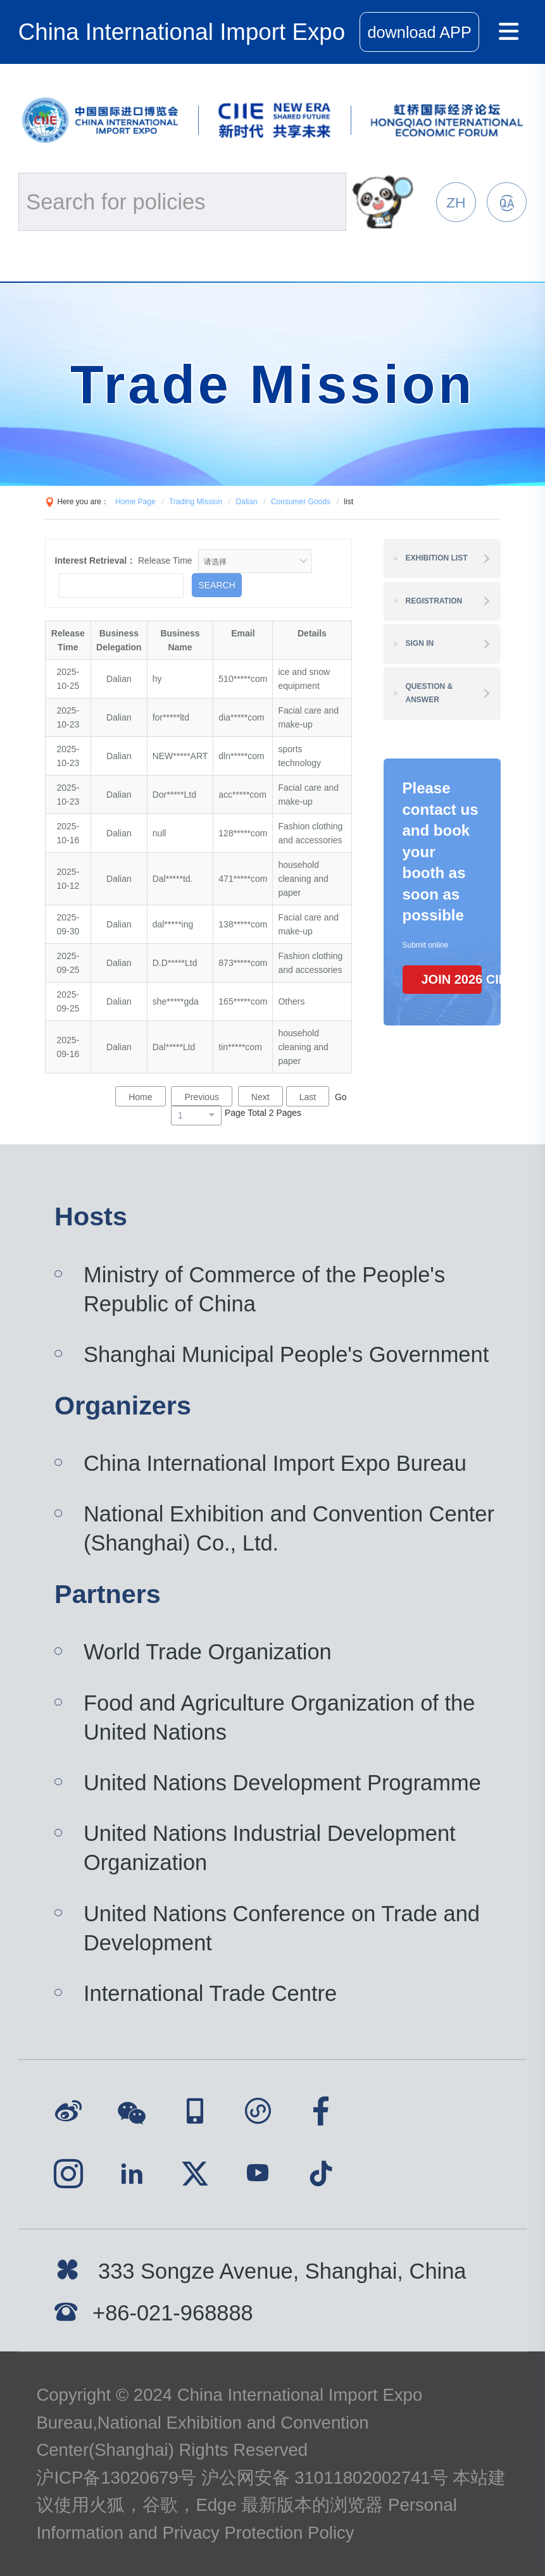 The height and width of the screenshot is (2576, 545). Describe the element at coordinates (324, 2477) in the screenshot. I see `沪公网安备 31011802002741号` at that location.